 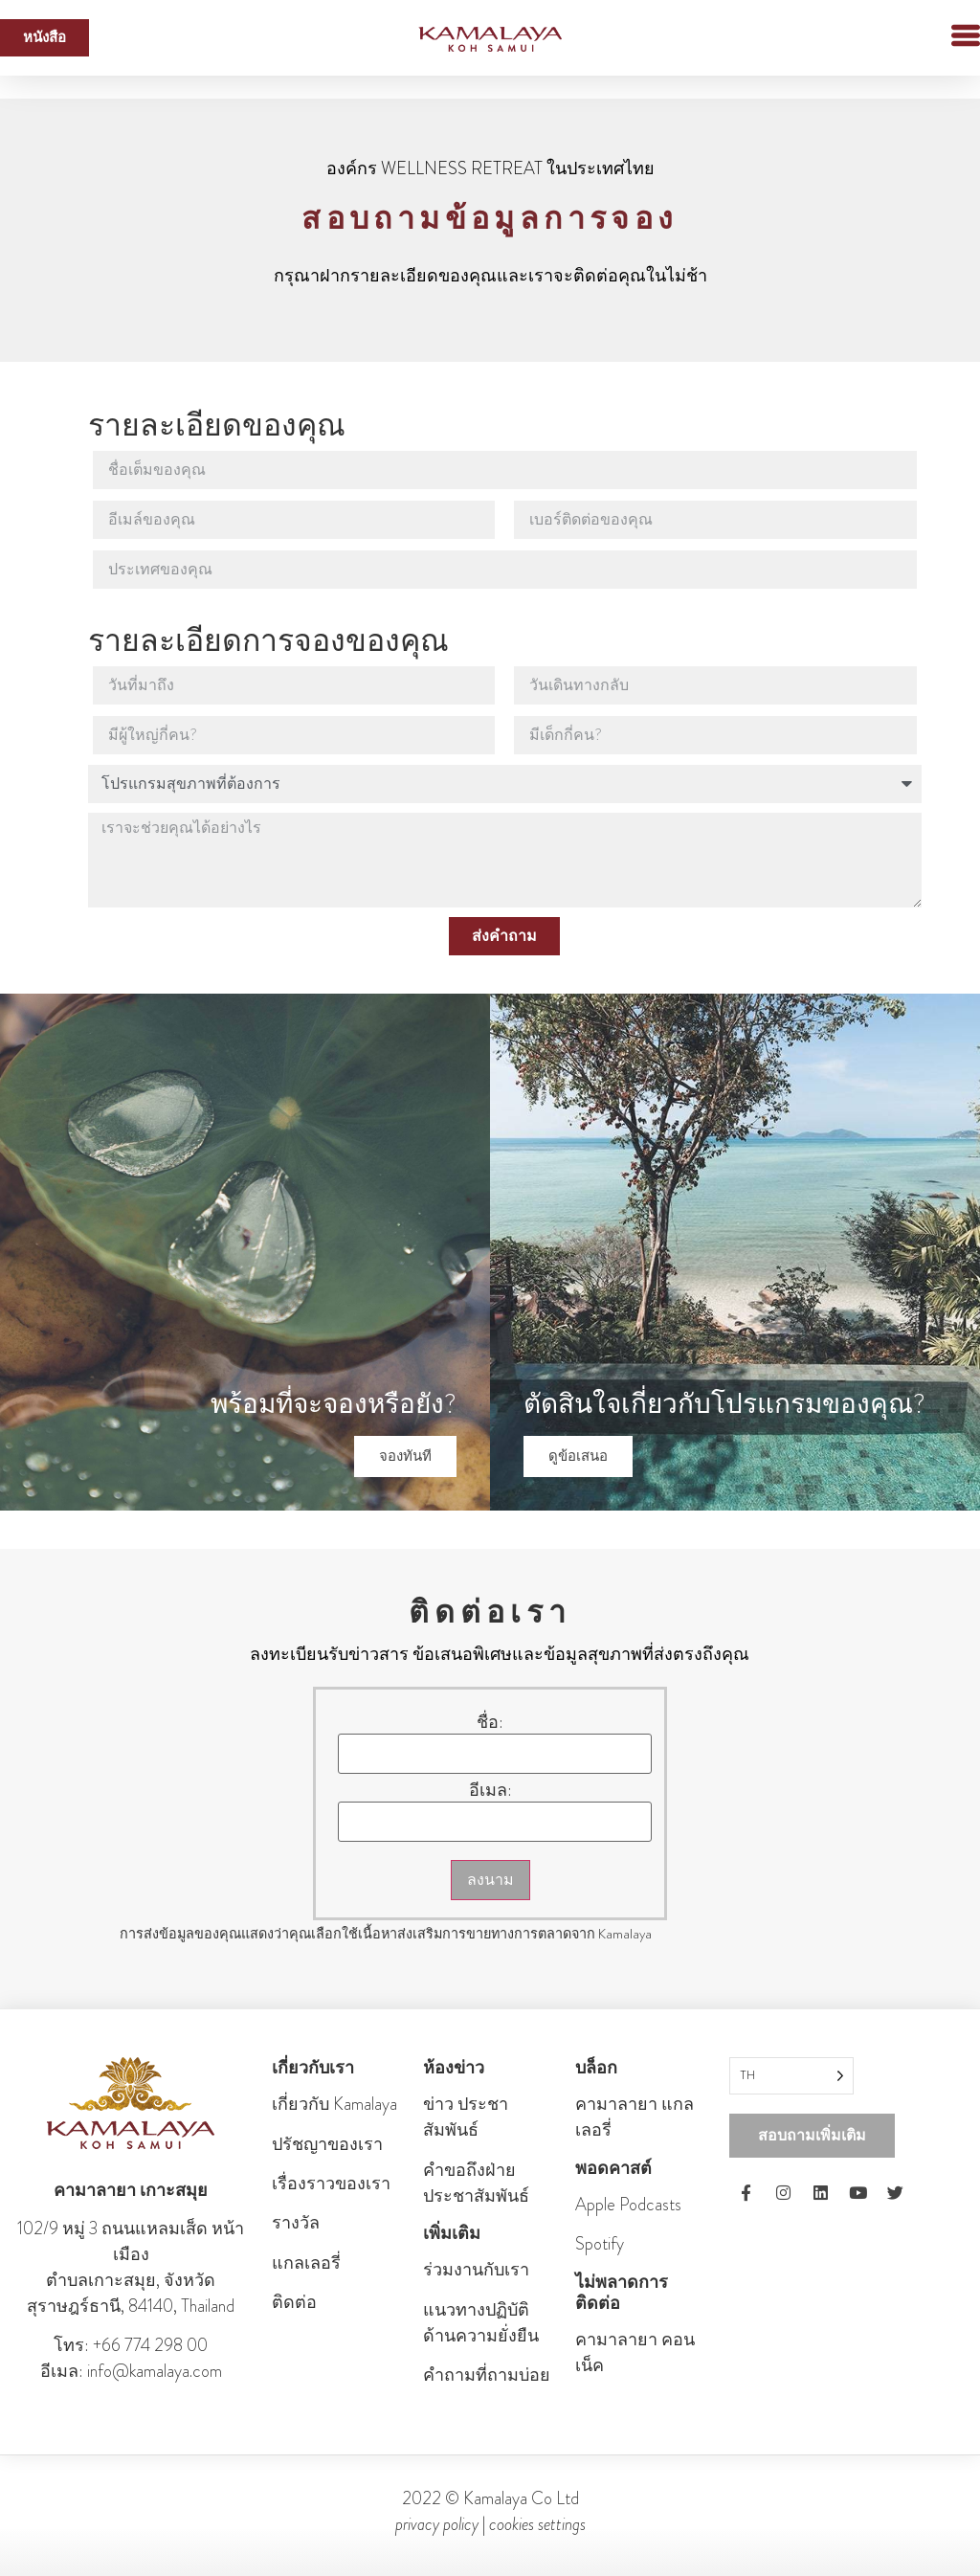 I want to click on ข่าว ประชา สัมพันธ์, so click(x=465, y=2117).